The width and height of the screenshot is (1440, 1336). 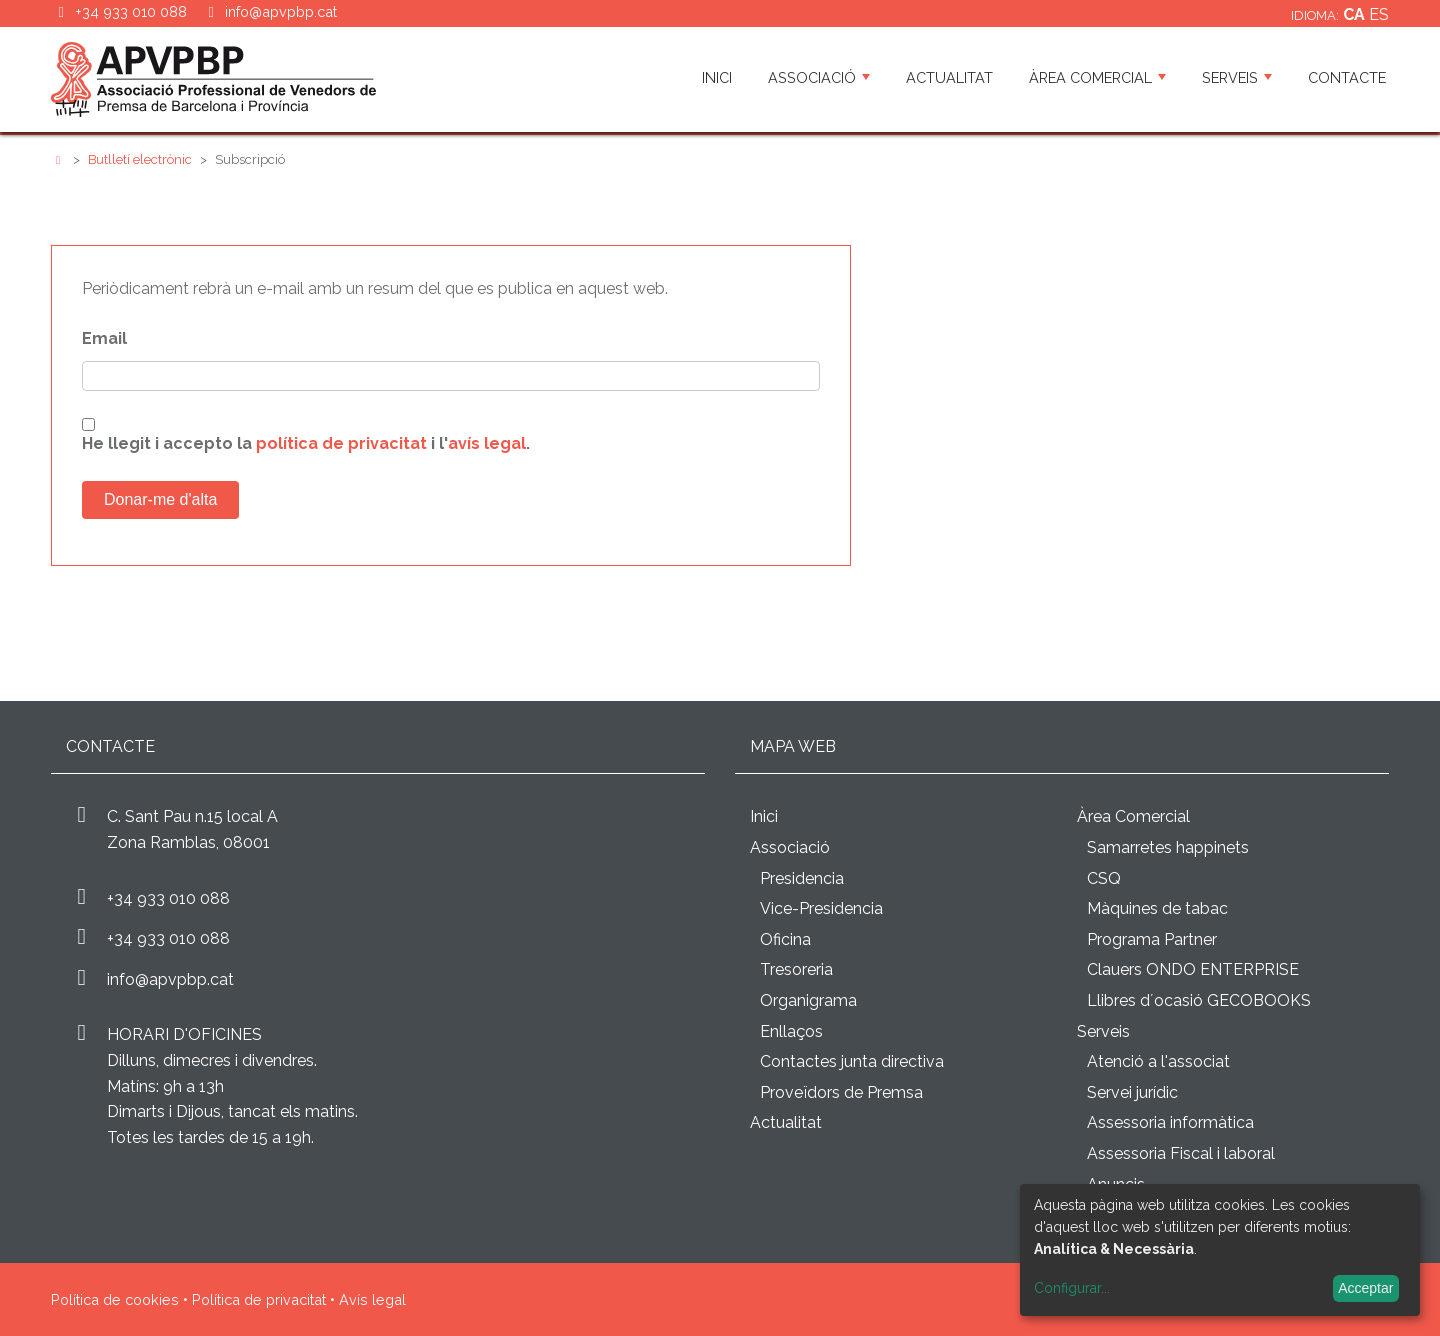 What do you see at coordinates (1097, 77) in the screenshot?
I see `Àrea Comercial` at bounding box center [1097, 77].